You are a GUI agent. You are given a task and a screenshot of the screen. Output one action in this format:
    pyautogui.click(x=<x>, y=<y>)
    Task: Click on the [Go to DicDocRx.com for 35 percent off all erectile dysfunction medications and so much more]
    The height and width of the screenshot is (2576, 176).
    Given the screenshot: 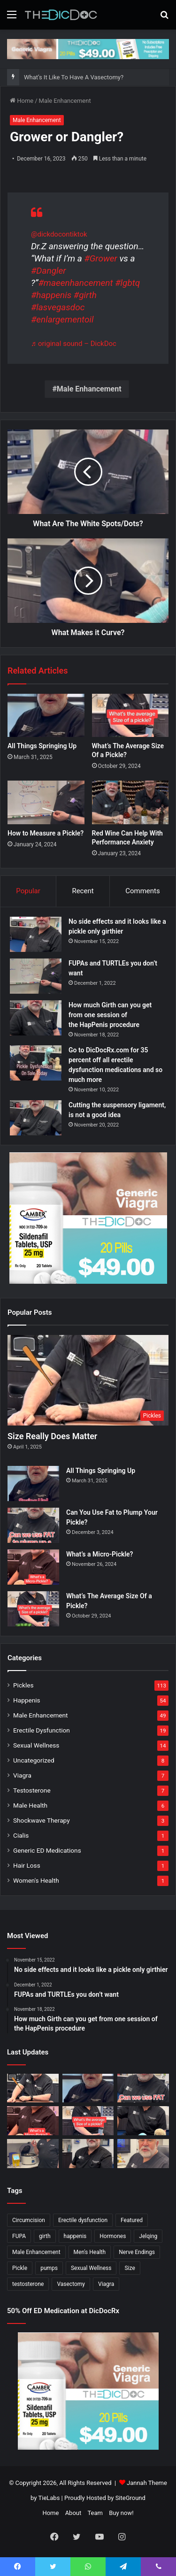 What is the action you would take?
    pyautogui.click(x=35, y=1063)
    